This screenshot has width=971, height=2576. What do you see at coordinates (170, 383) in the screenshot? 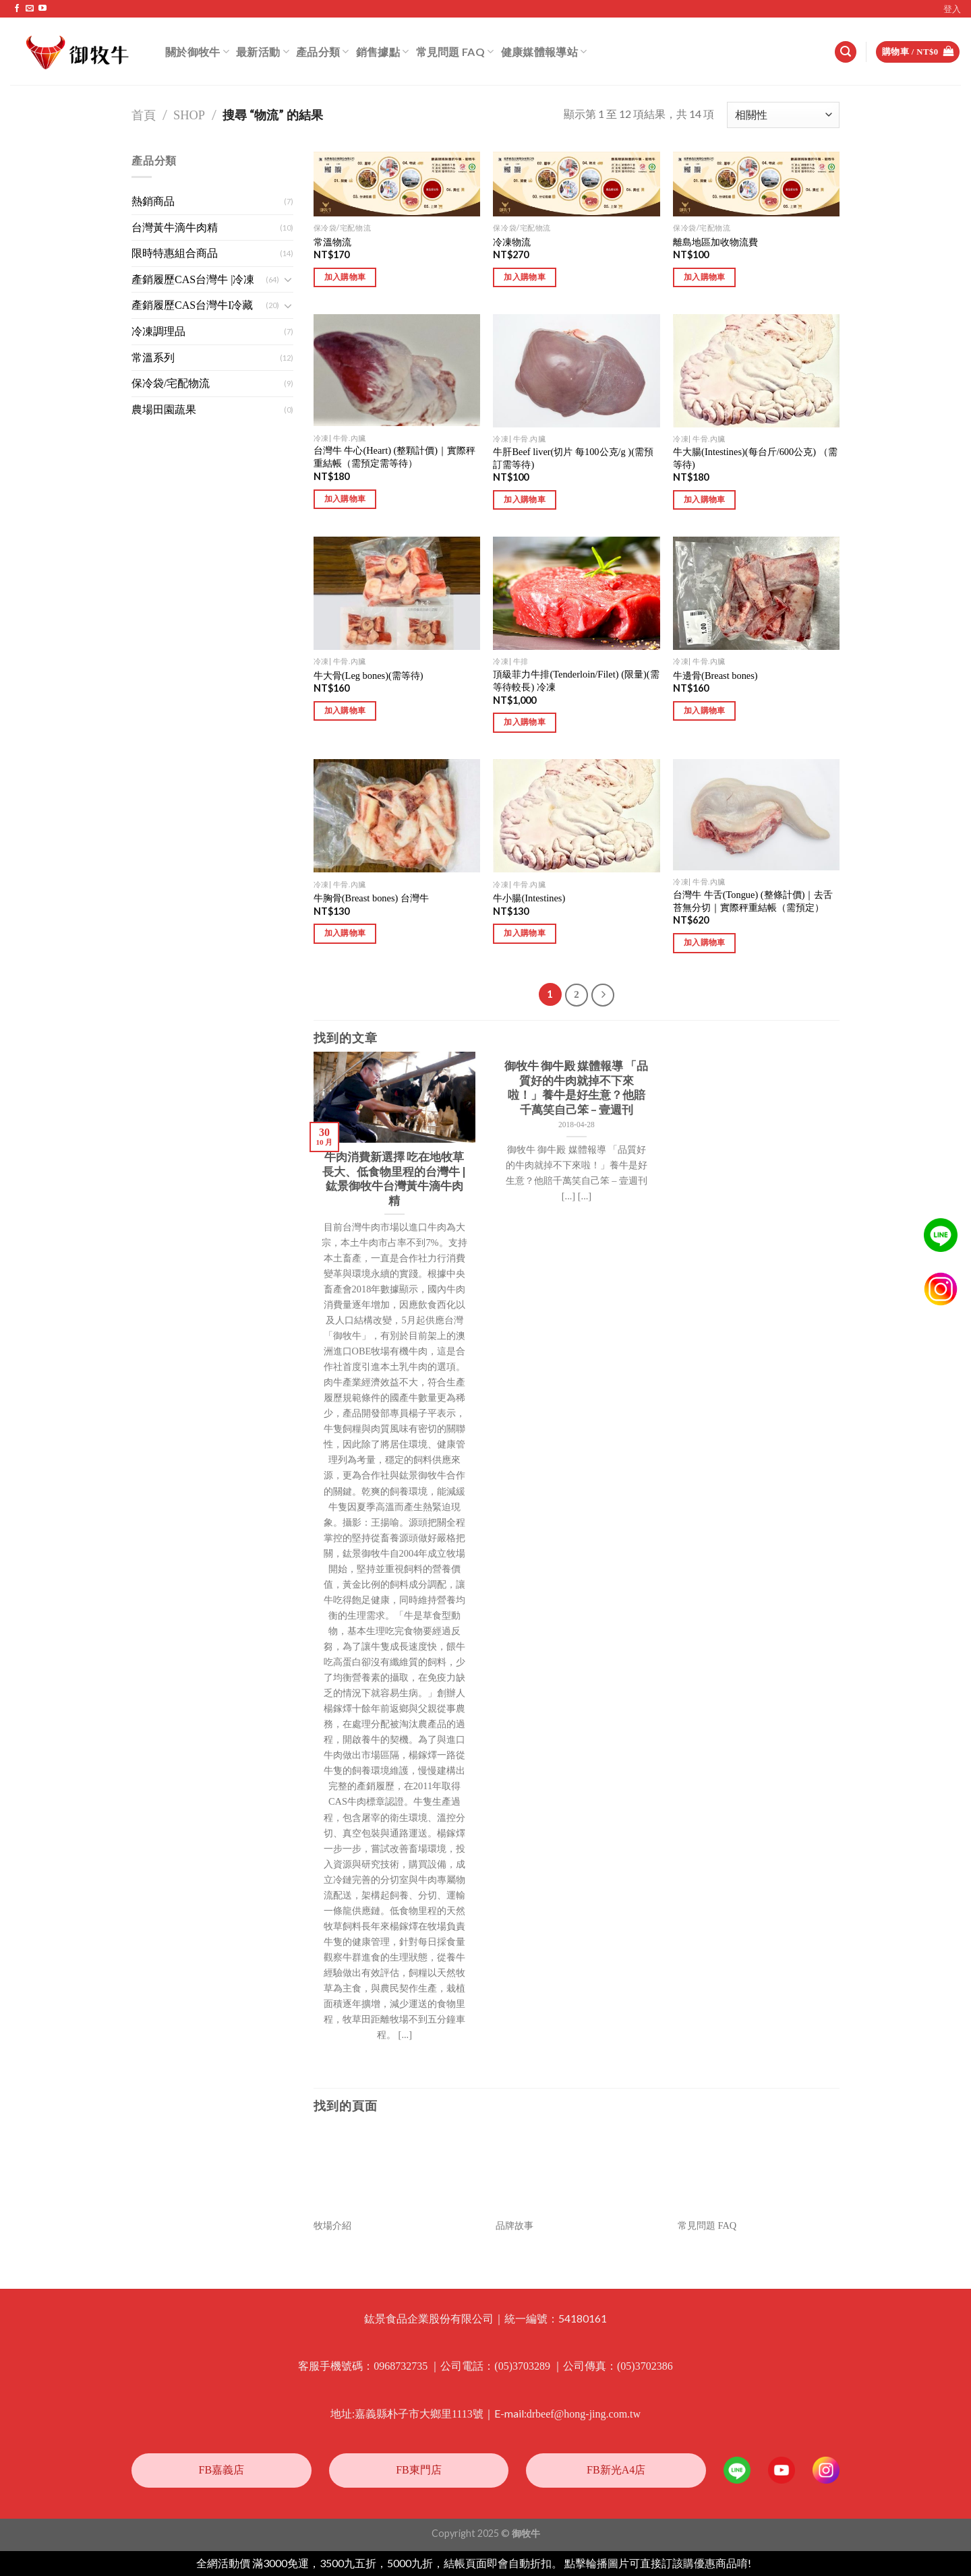
I see `保冷袋/宅配物流` at bounding box center [170, 383].